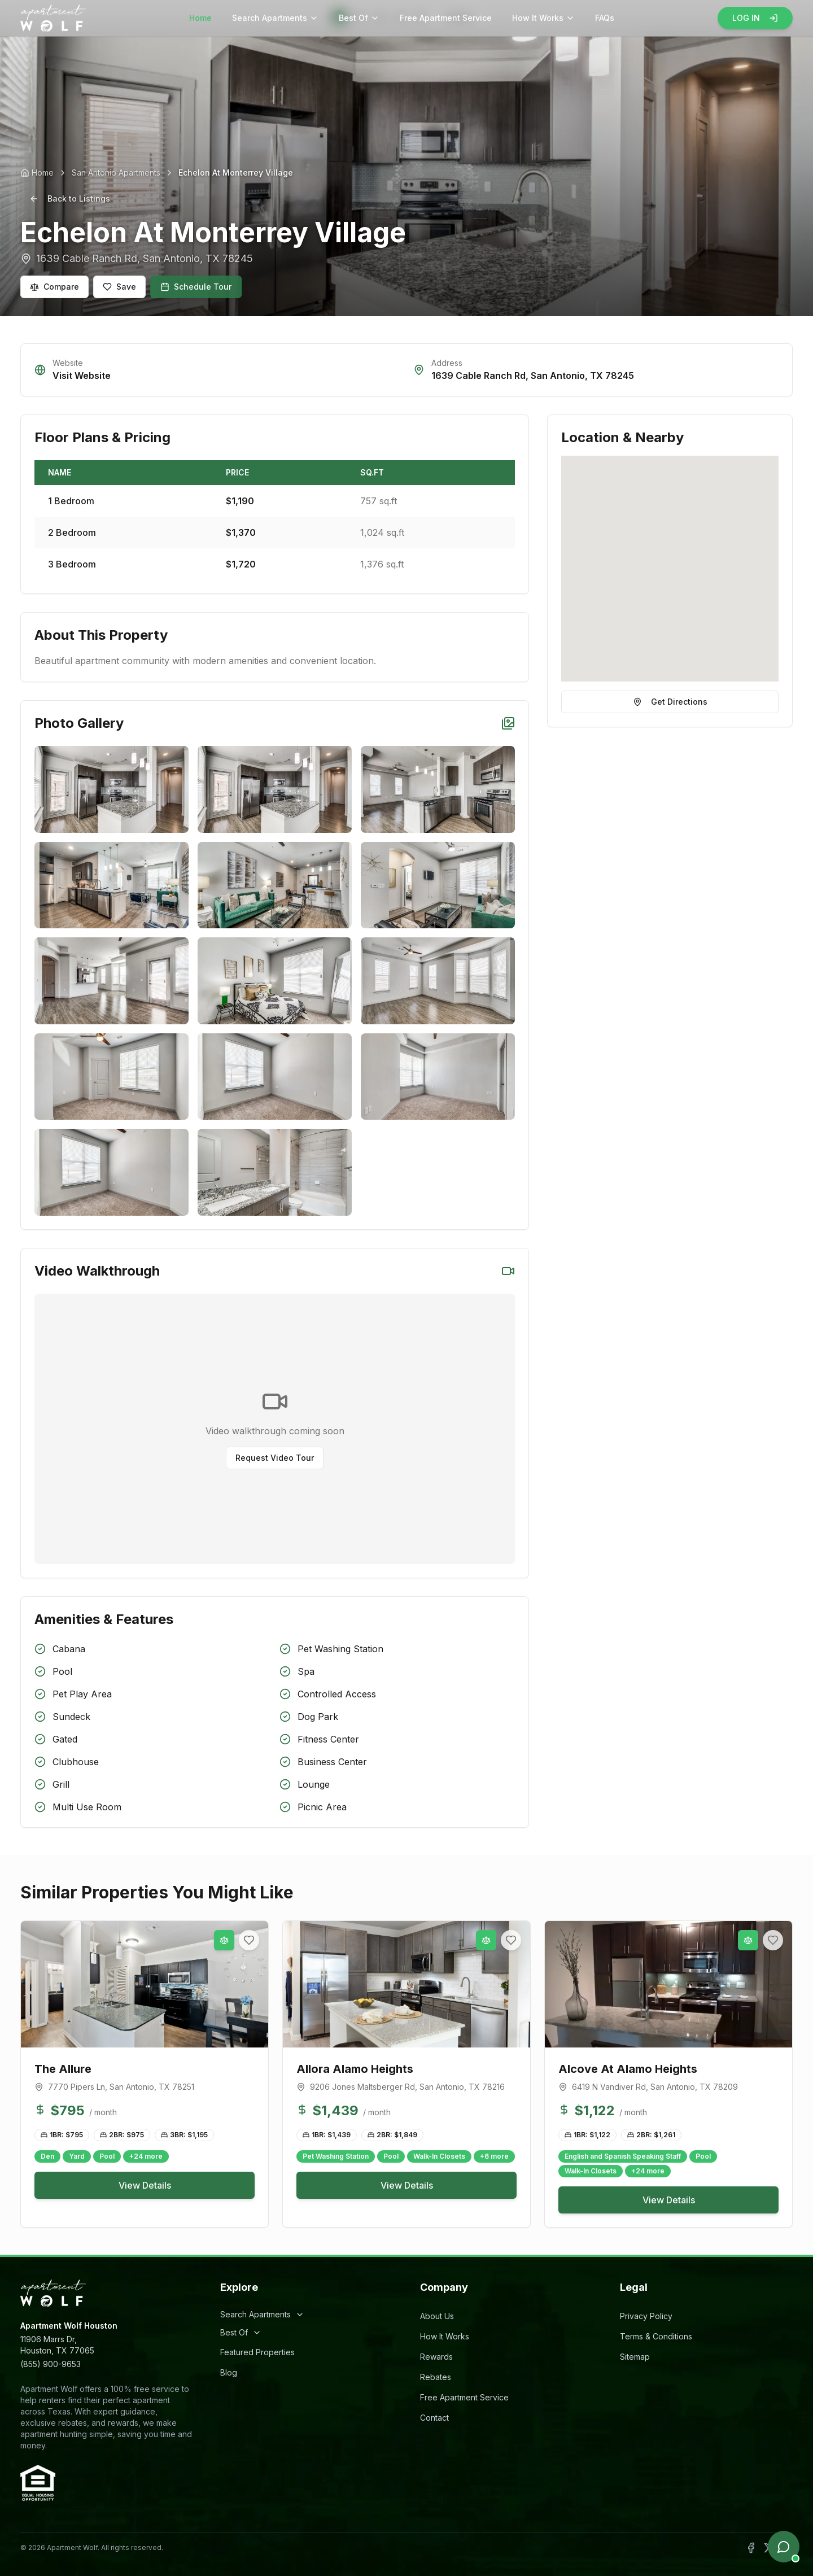 Image resolution: width=813 pixels, height=2576 pixels. Describe the element at coordinates (119, 286) in the screenshot. I see `Save` at that location.